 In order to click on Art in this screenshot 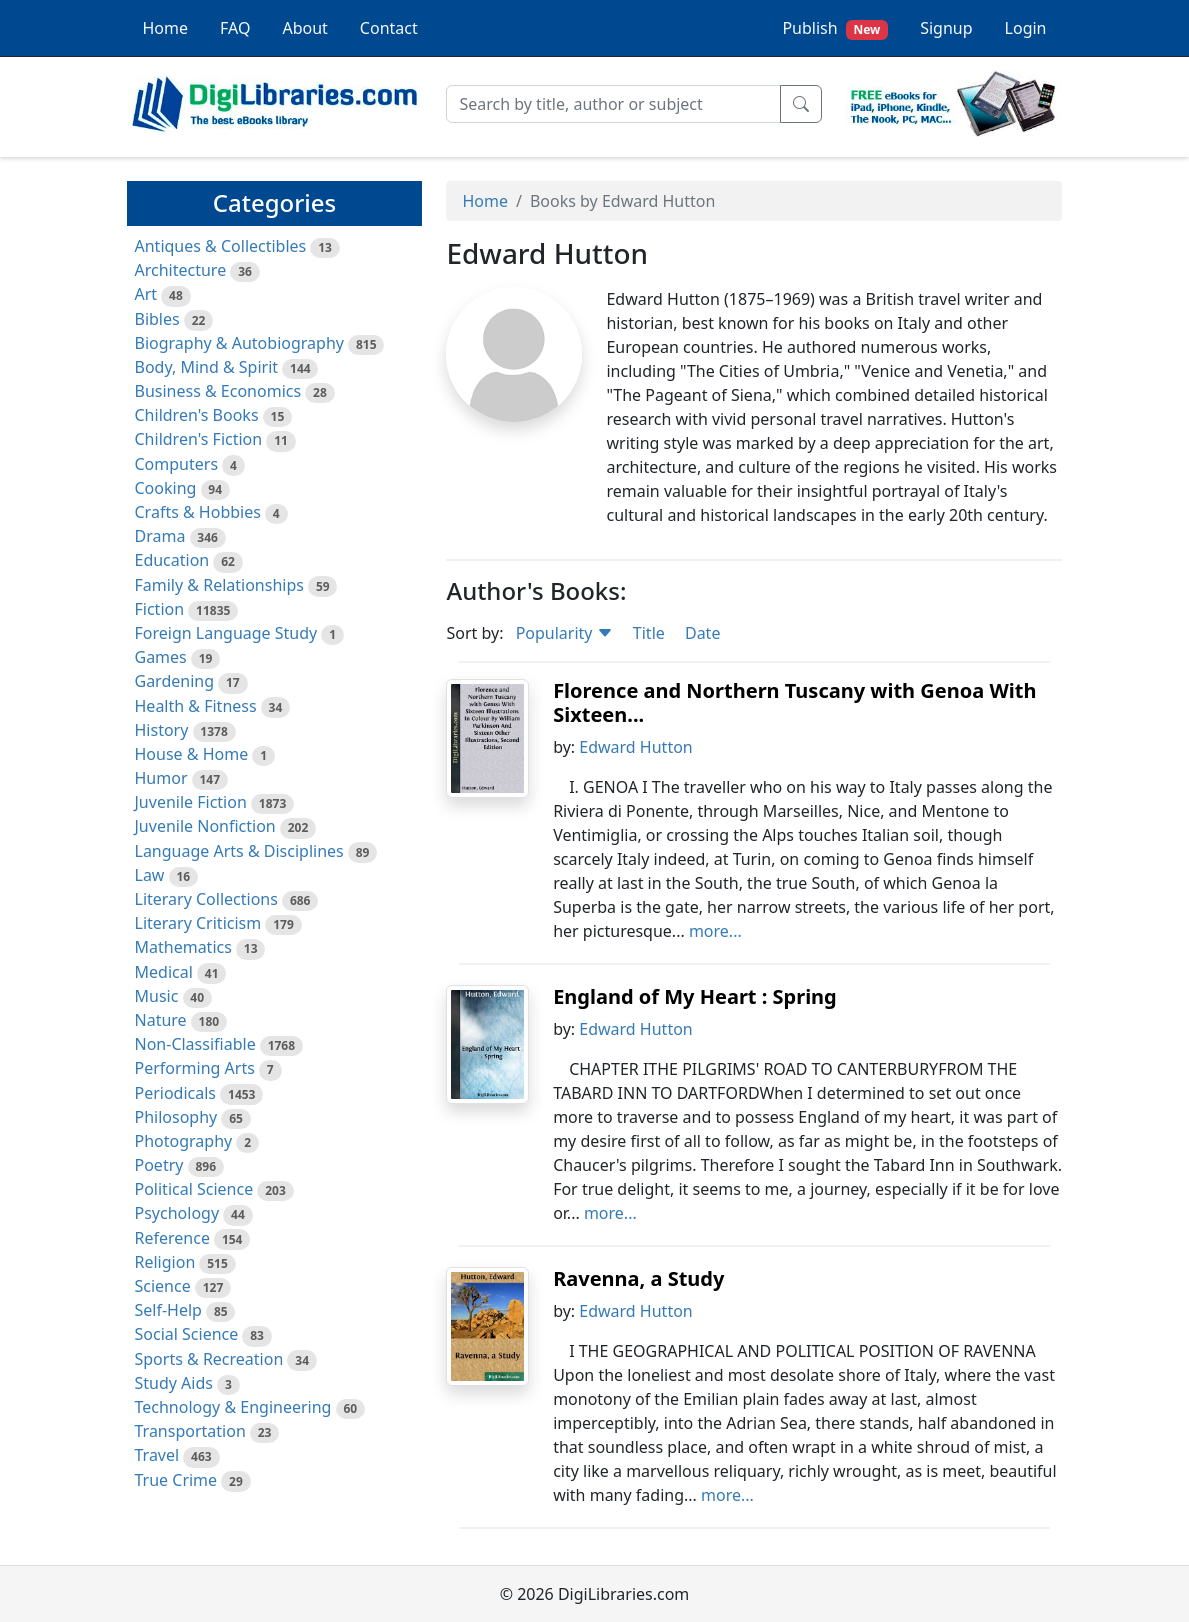, I will do `click(146, 294)`.